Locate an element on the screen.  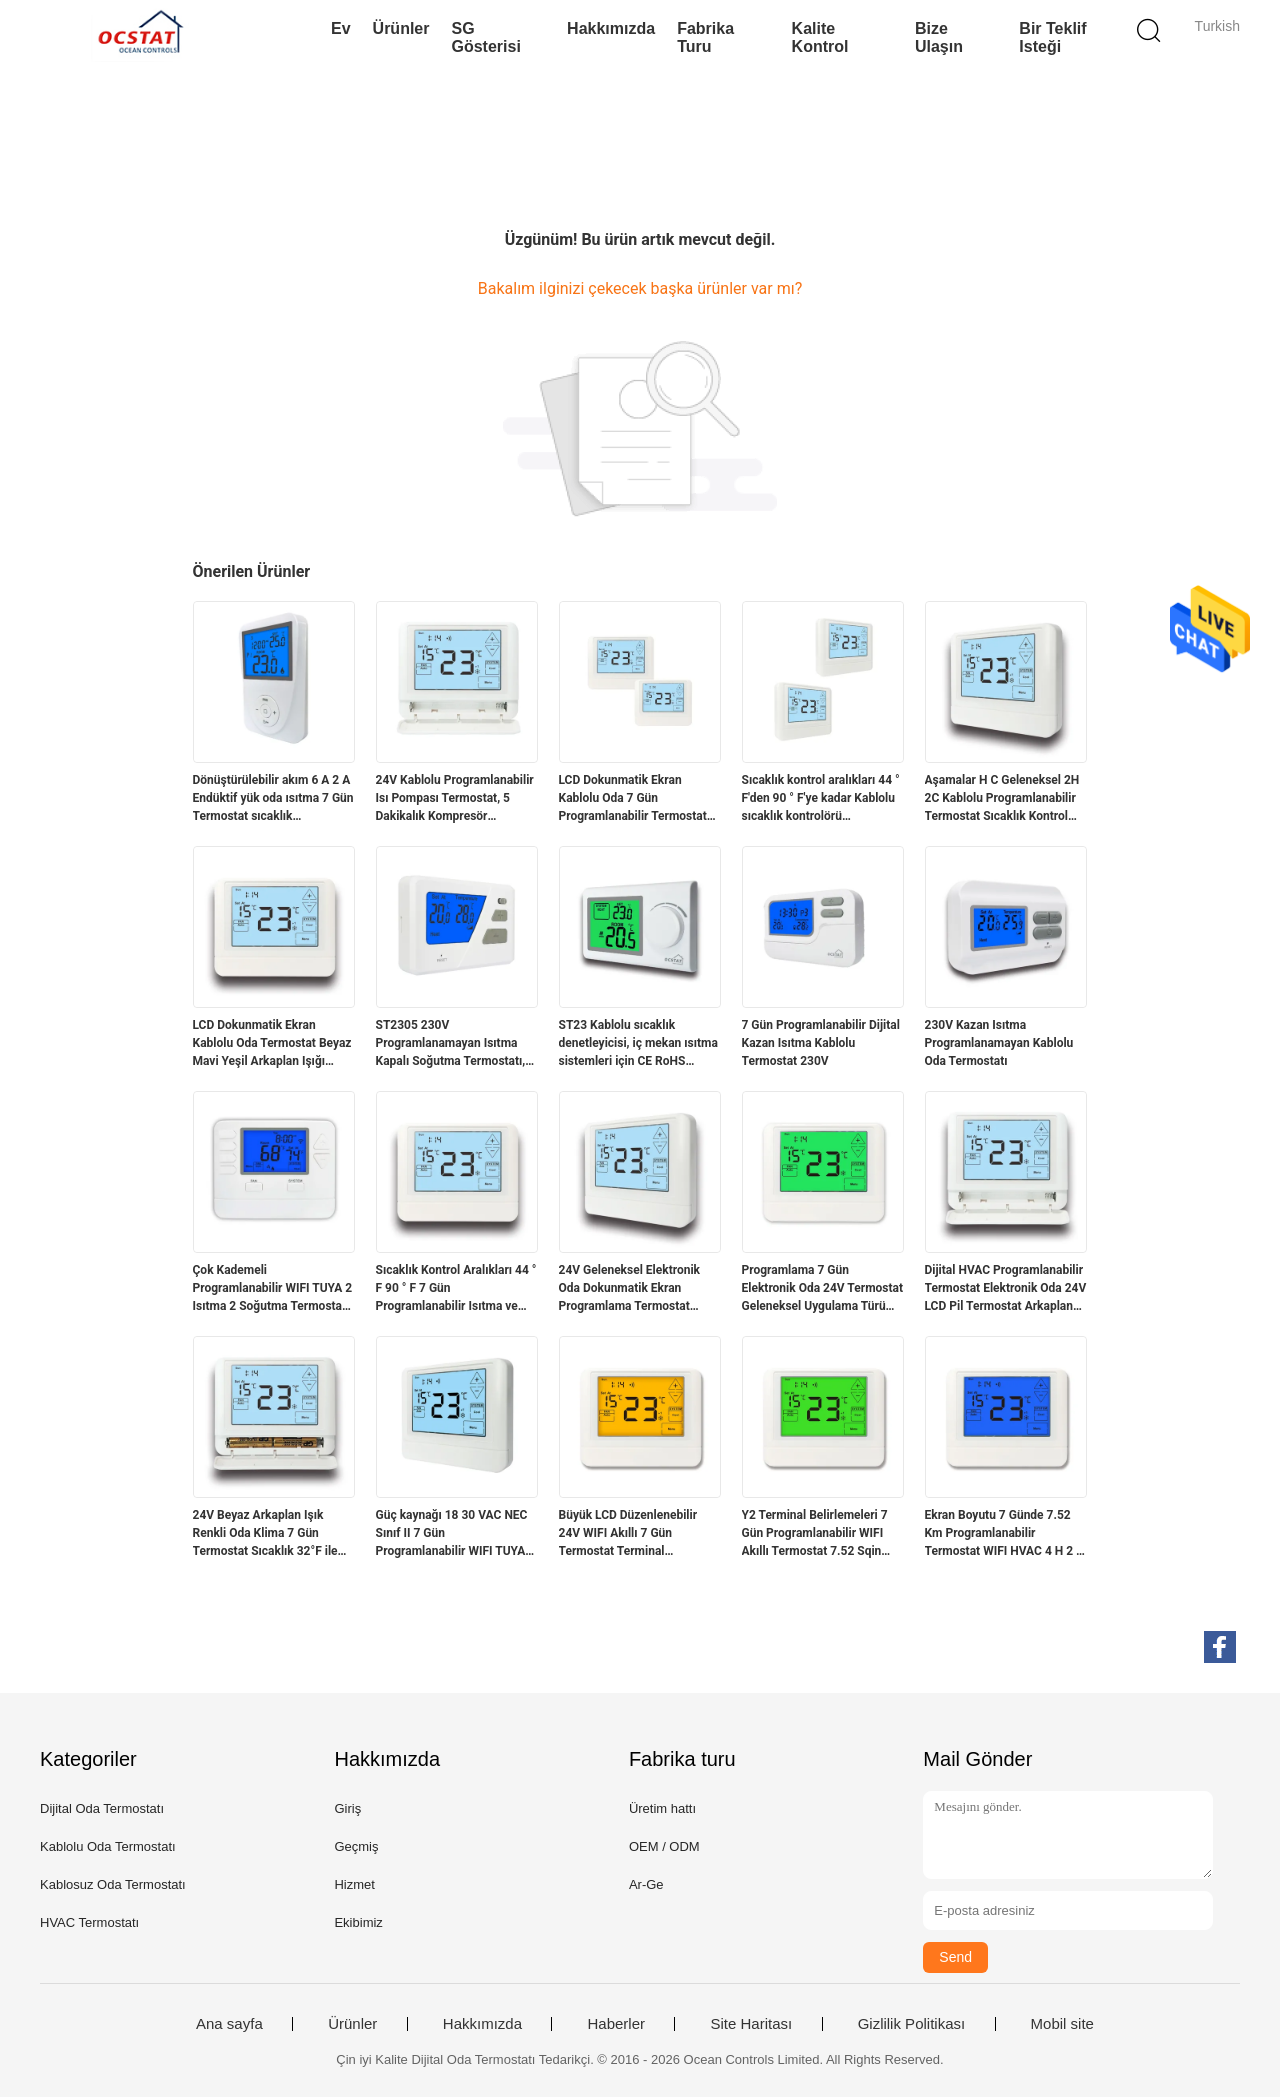
Bize Ulaşın is located at coordinates (939, 37).